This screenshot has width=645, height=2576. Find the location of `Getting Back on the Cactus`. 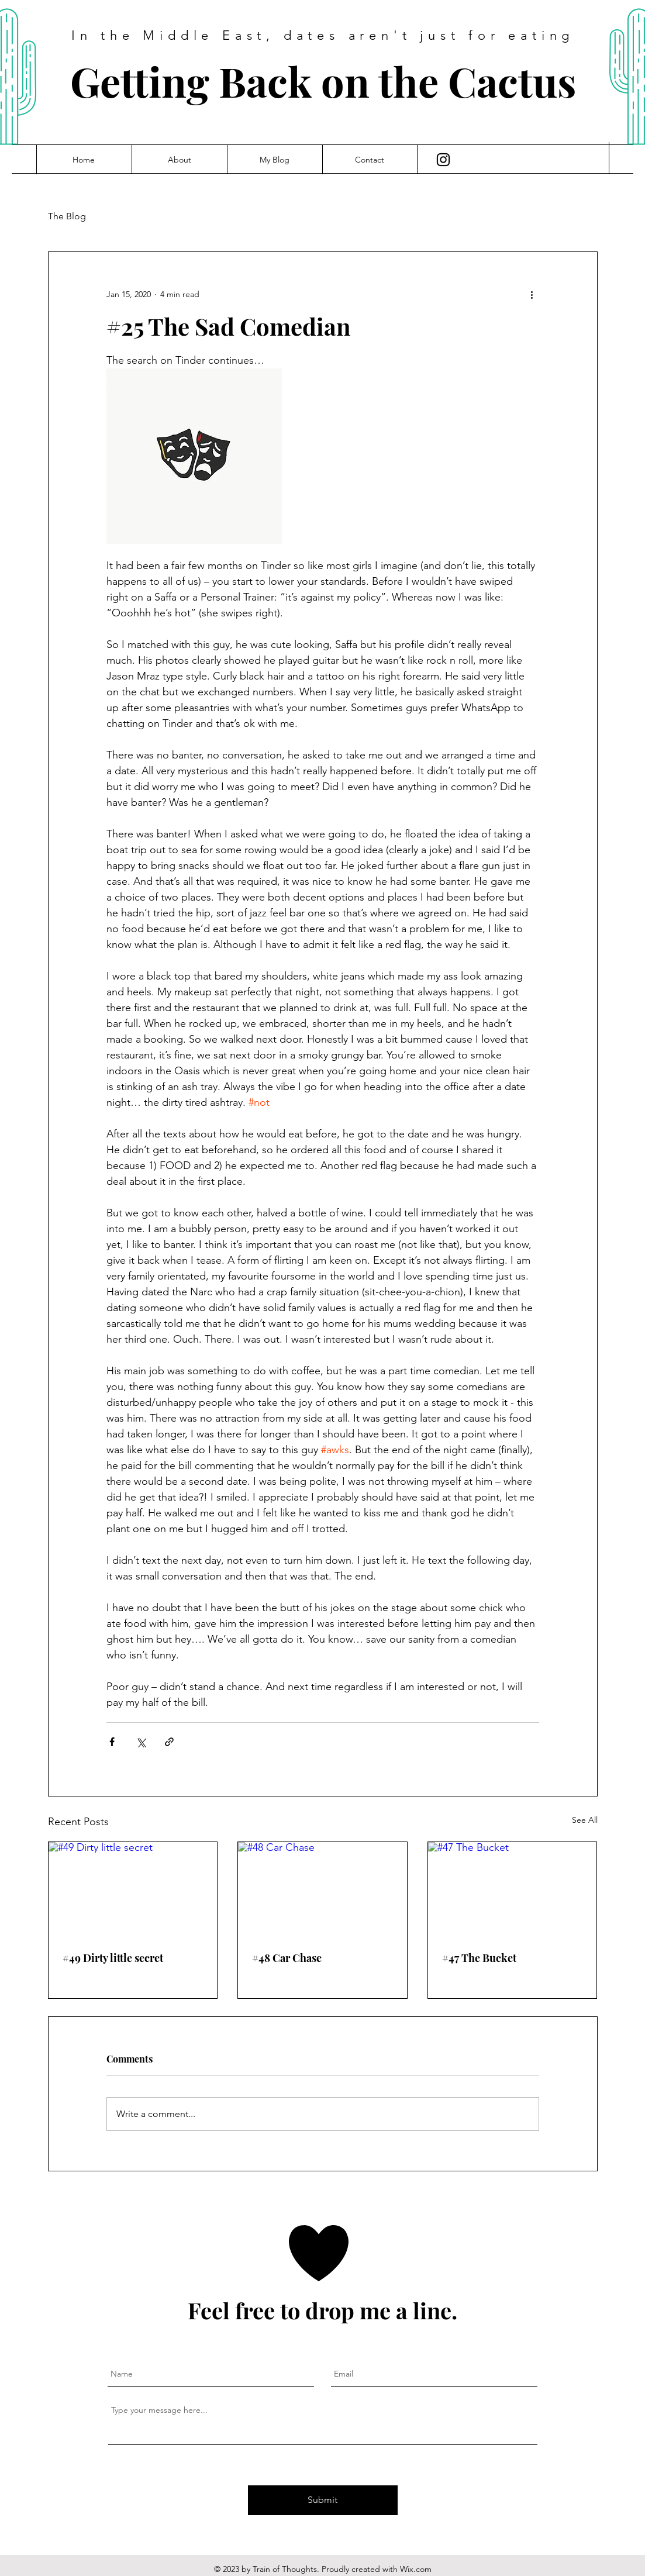

Getting Back on the Cactus is located at coordinates (323, 80).